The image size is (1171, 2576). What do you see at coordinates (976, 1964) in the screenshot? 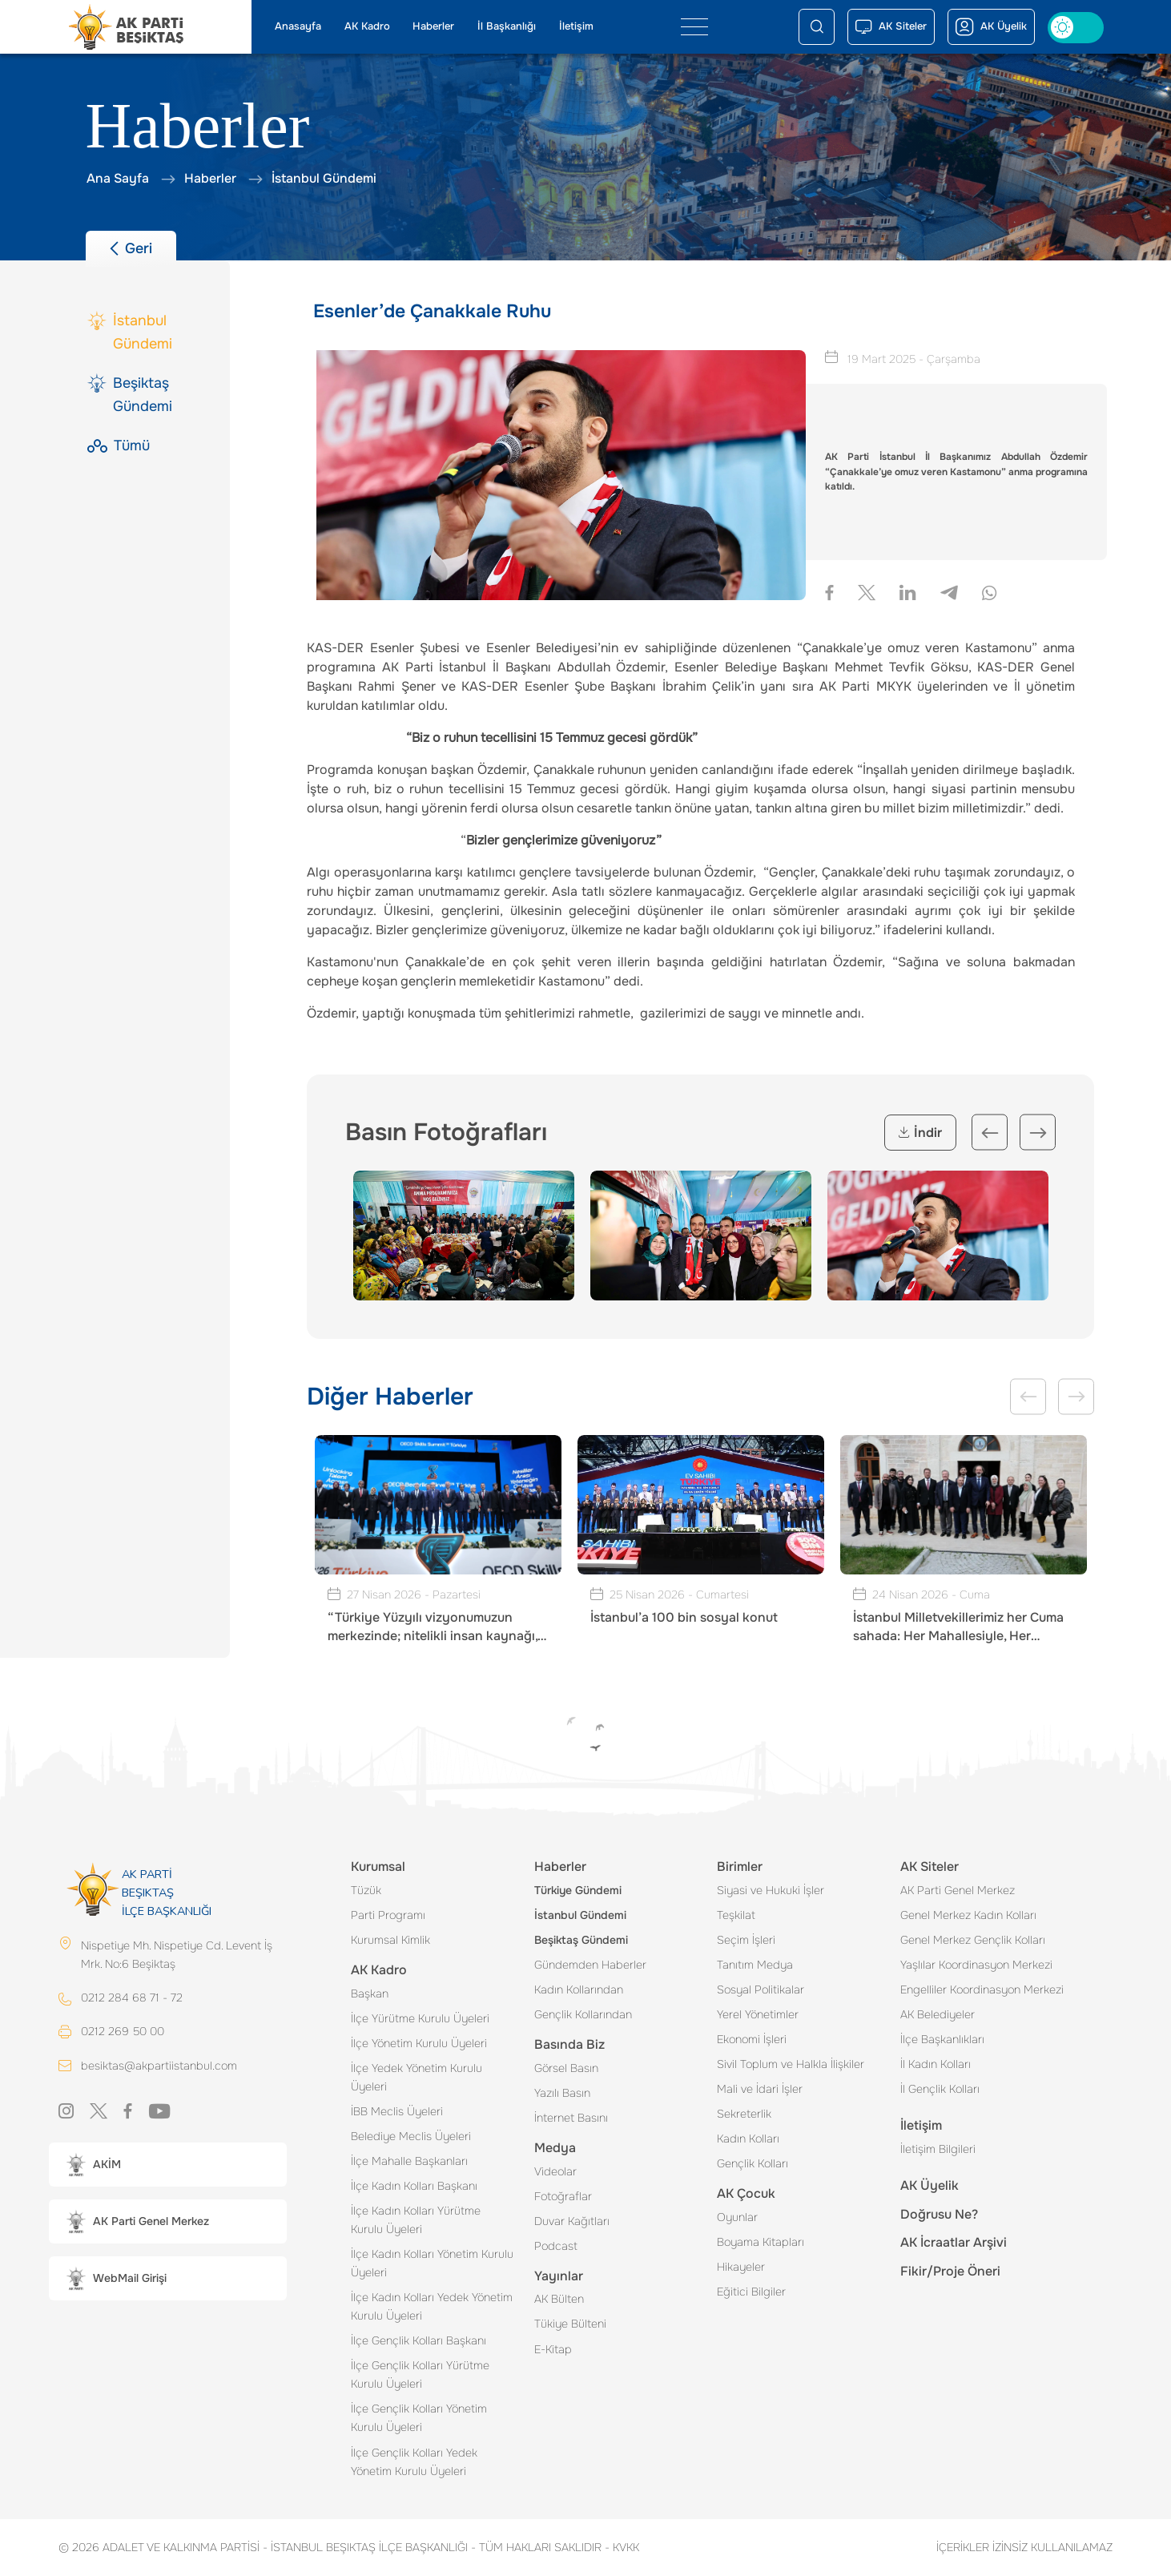
I see `Yaşlılar Koordinasyon Merkezi` at bounding box center [976, 1964].